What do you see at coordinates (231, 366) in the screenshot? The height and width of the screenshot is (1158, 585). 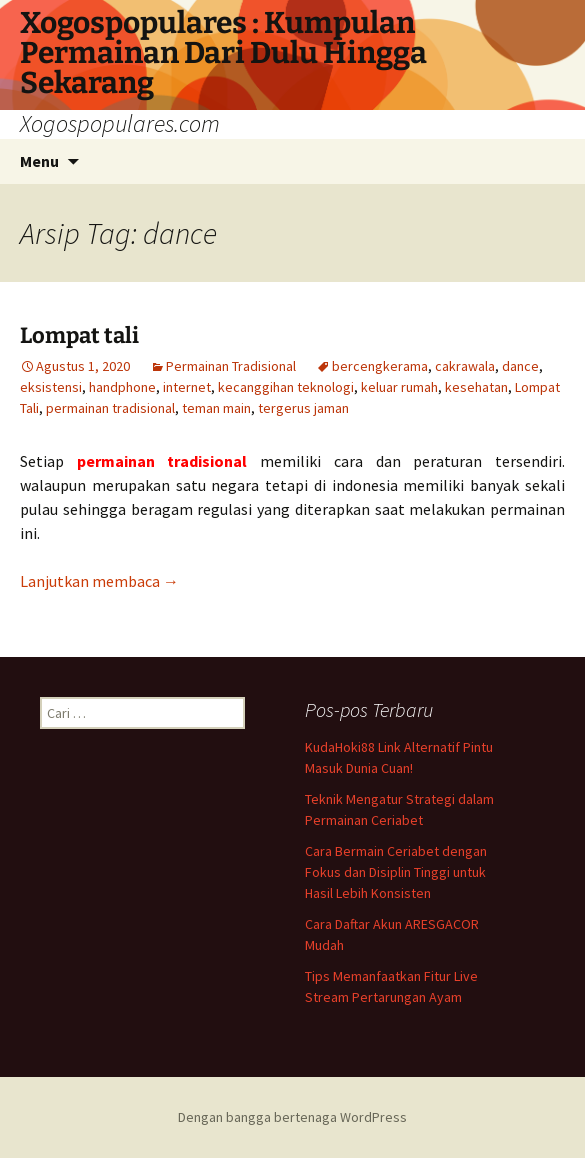 I see `Permainan Tradisional` at bounding box center [231, 366].